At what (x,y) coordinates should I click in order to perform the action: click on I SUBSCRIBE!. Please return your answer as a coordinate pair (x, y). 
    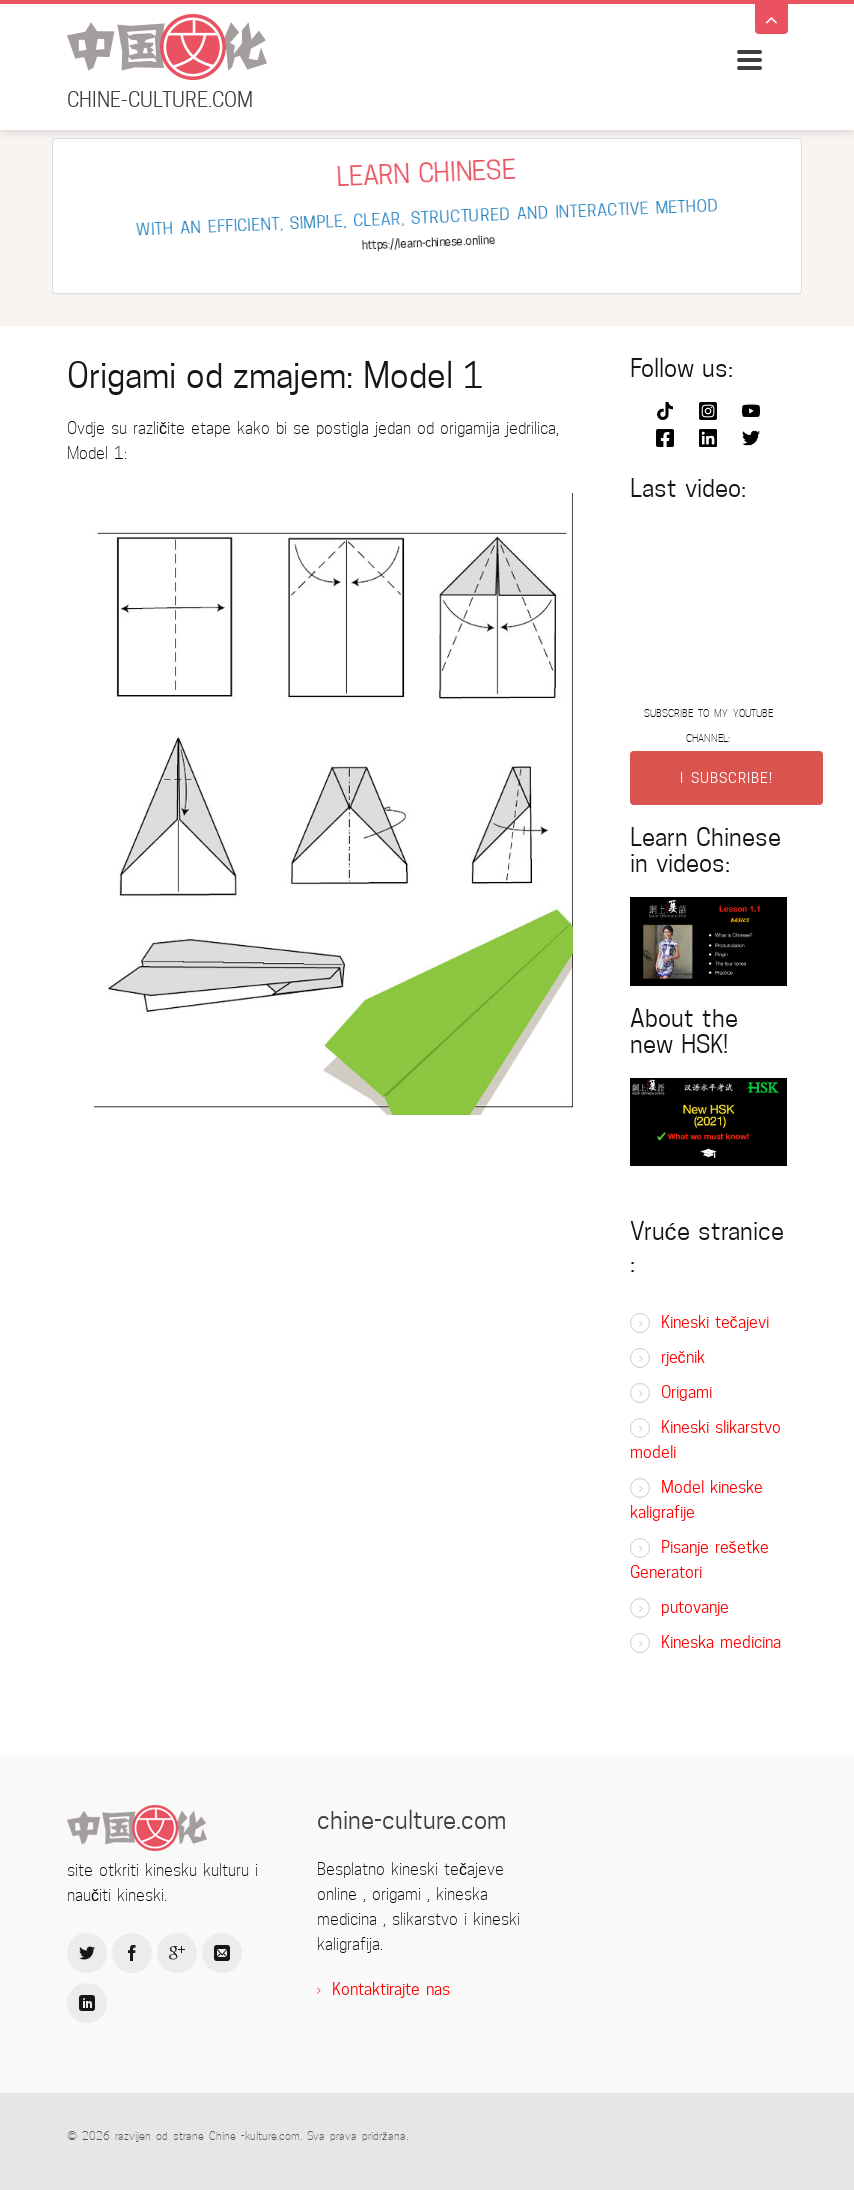
    Looking at the image, I should click on (726, 778).